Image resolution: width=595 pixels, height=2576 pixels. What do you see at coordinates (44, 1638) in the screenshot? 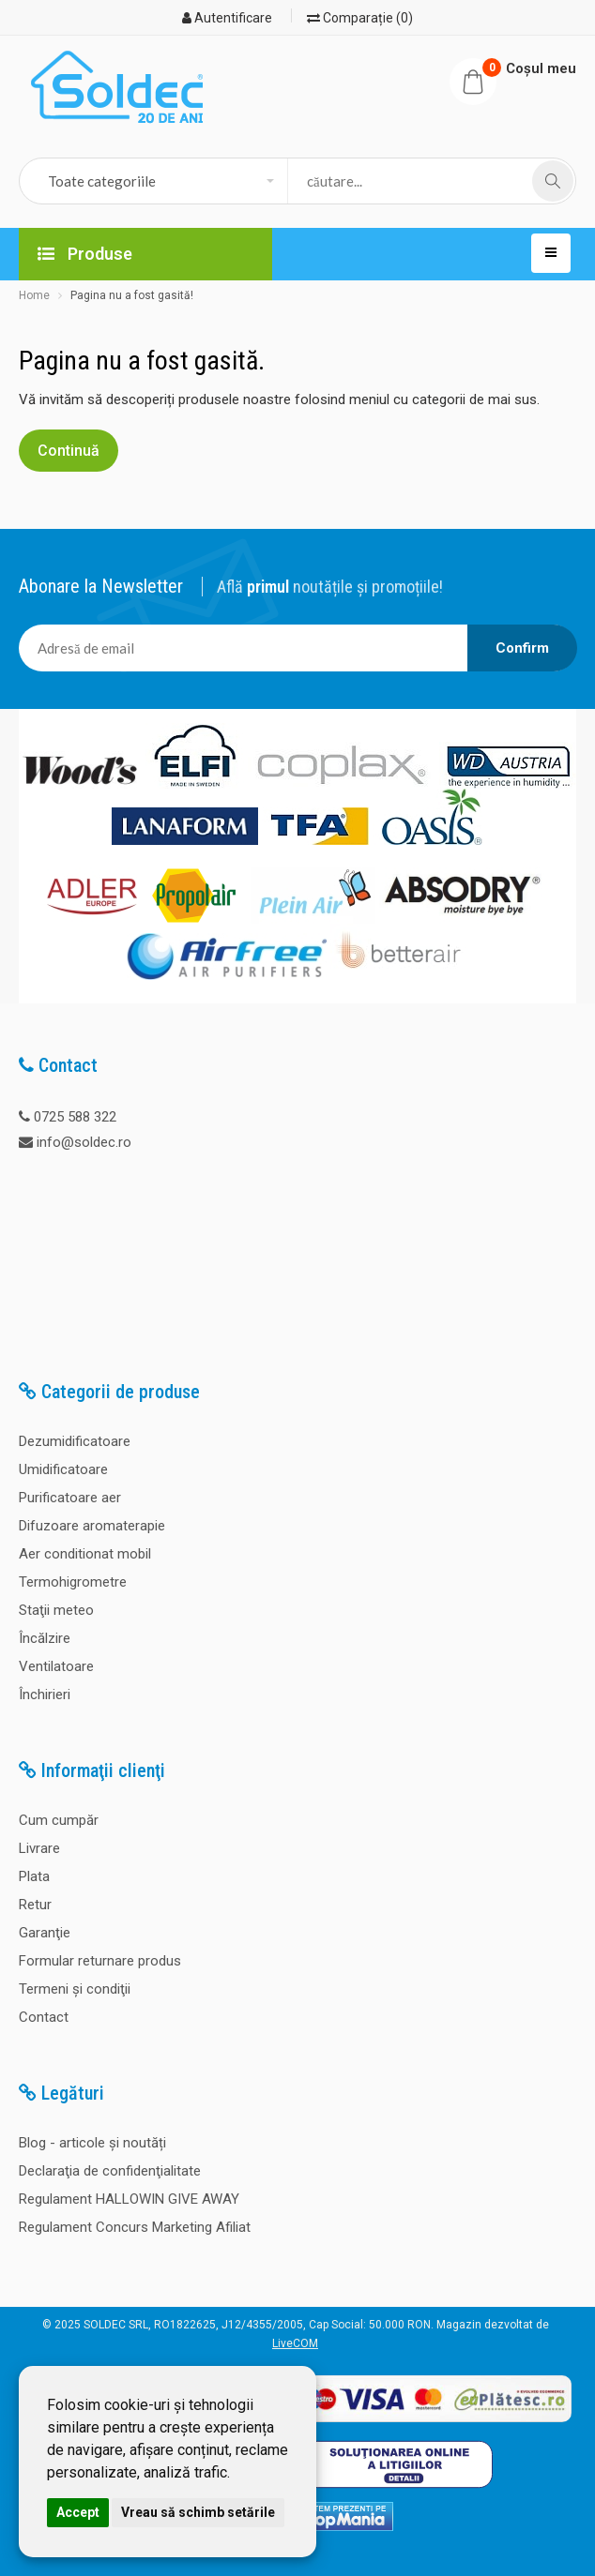
I see `Încălzire` at bounding box center [44, 1638].